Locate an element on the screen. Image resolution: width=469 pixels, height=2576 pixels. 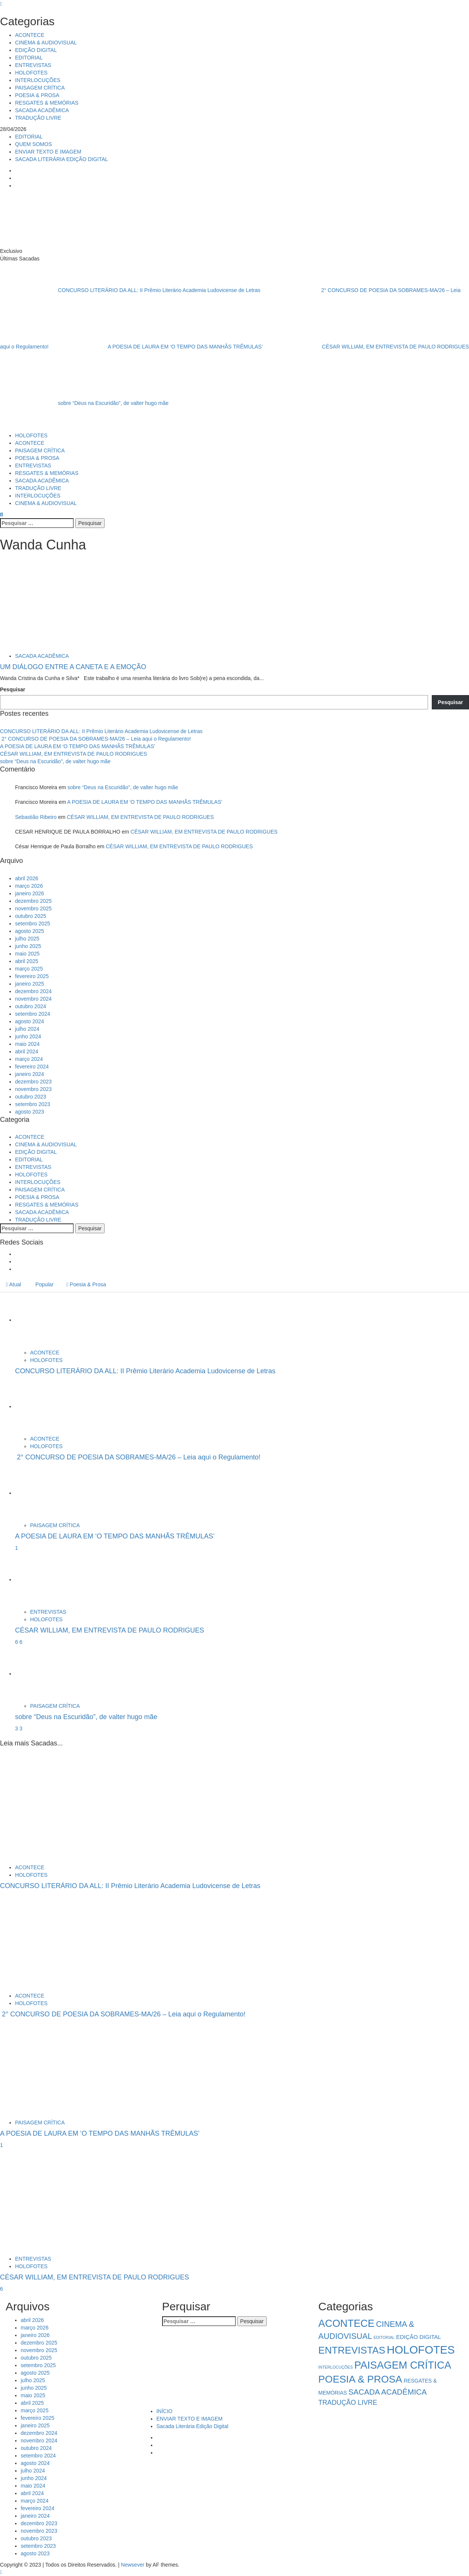
[Close] is located at coordinates (1, 4).